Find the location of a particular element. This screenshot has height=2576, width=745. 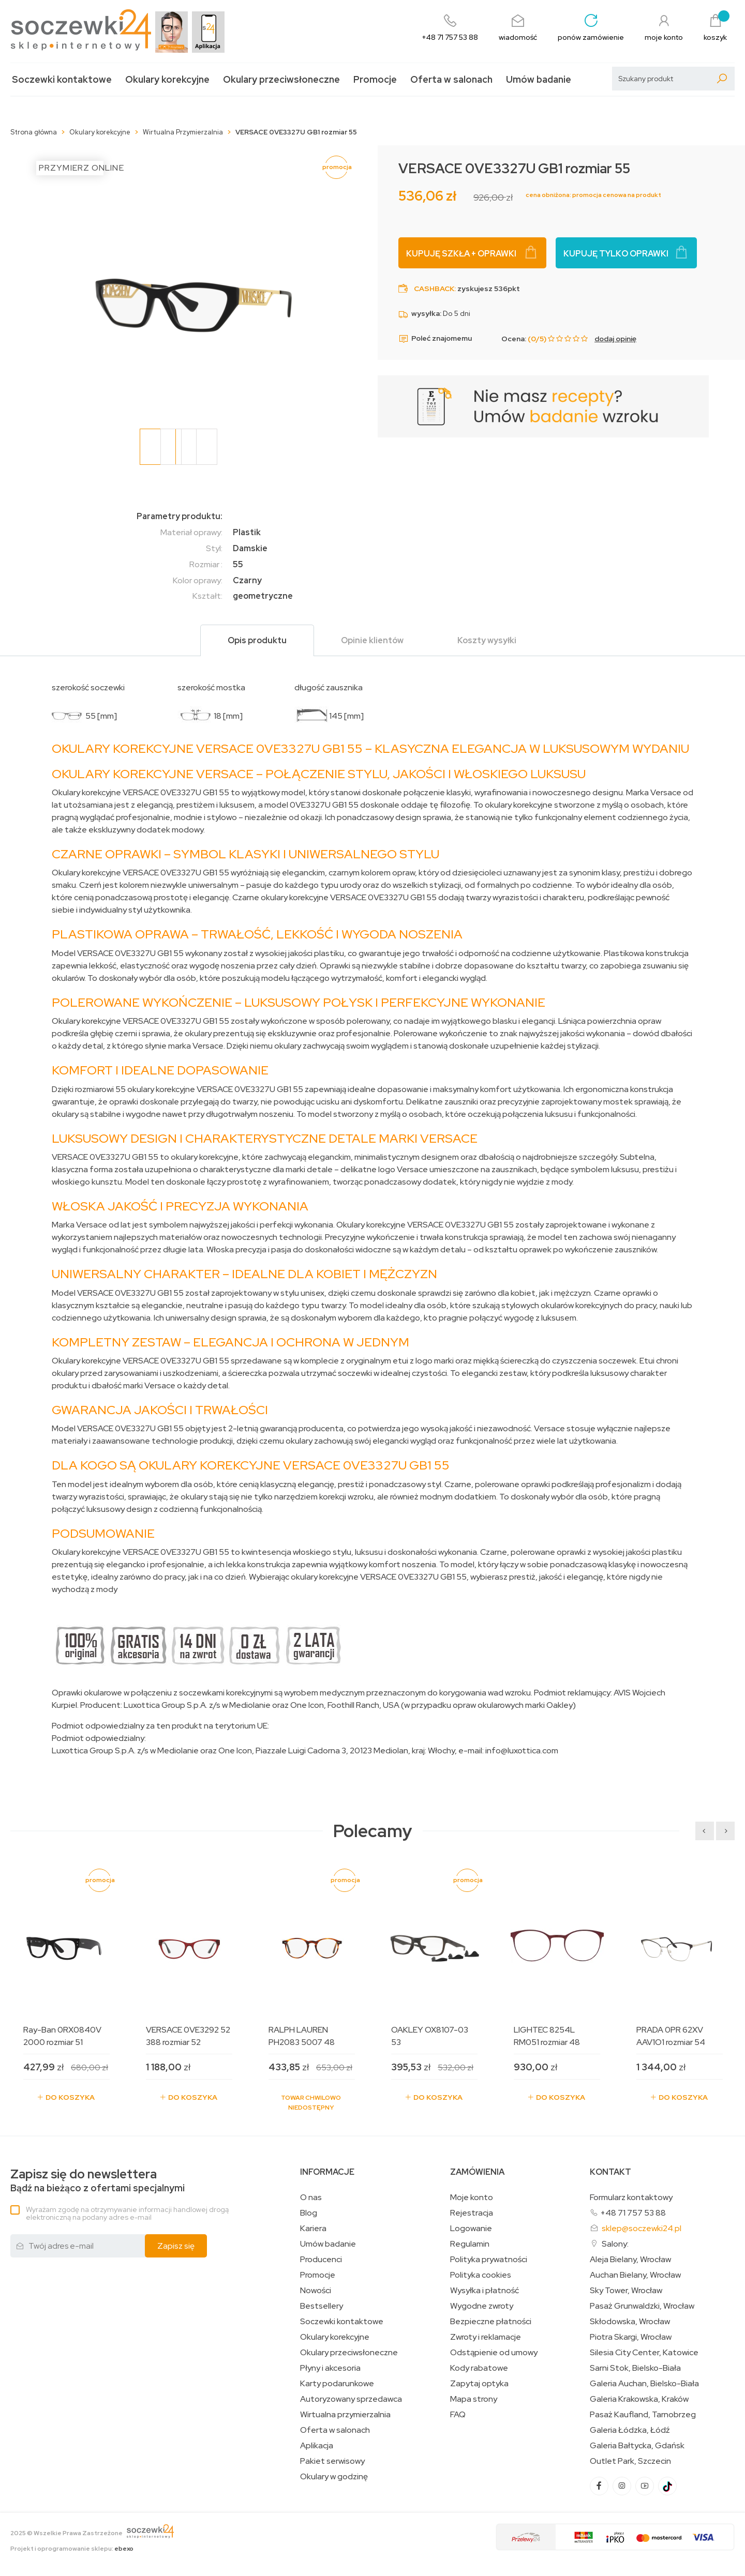

Okulary przeciwsłoneczne is located at coordinates (281, 79).